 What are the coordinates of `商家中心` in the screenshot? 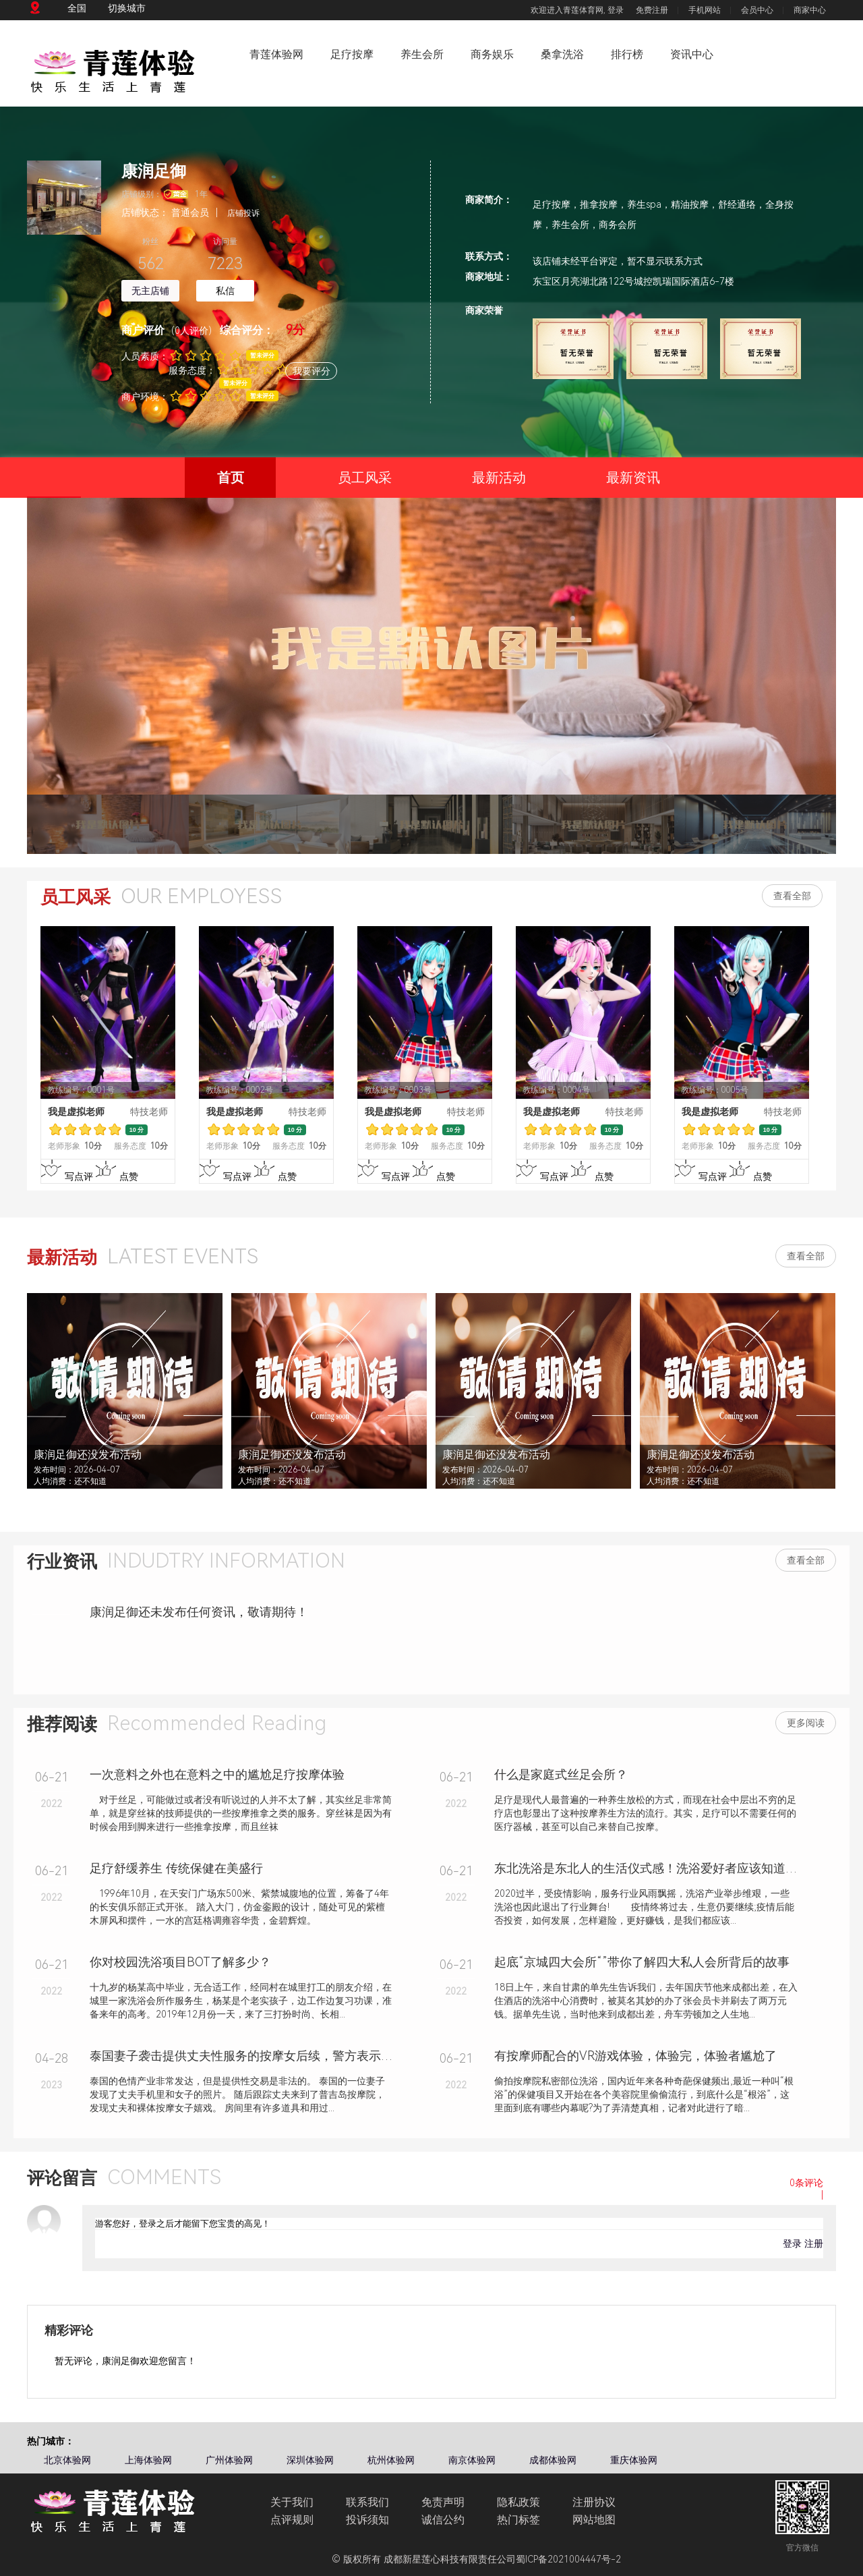 It's located at (810, 10).